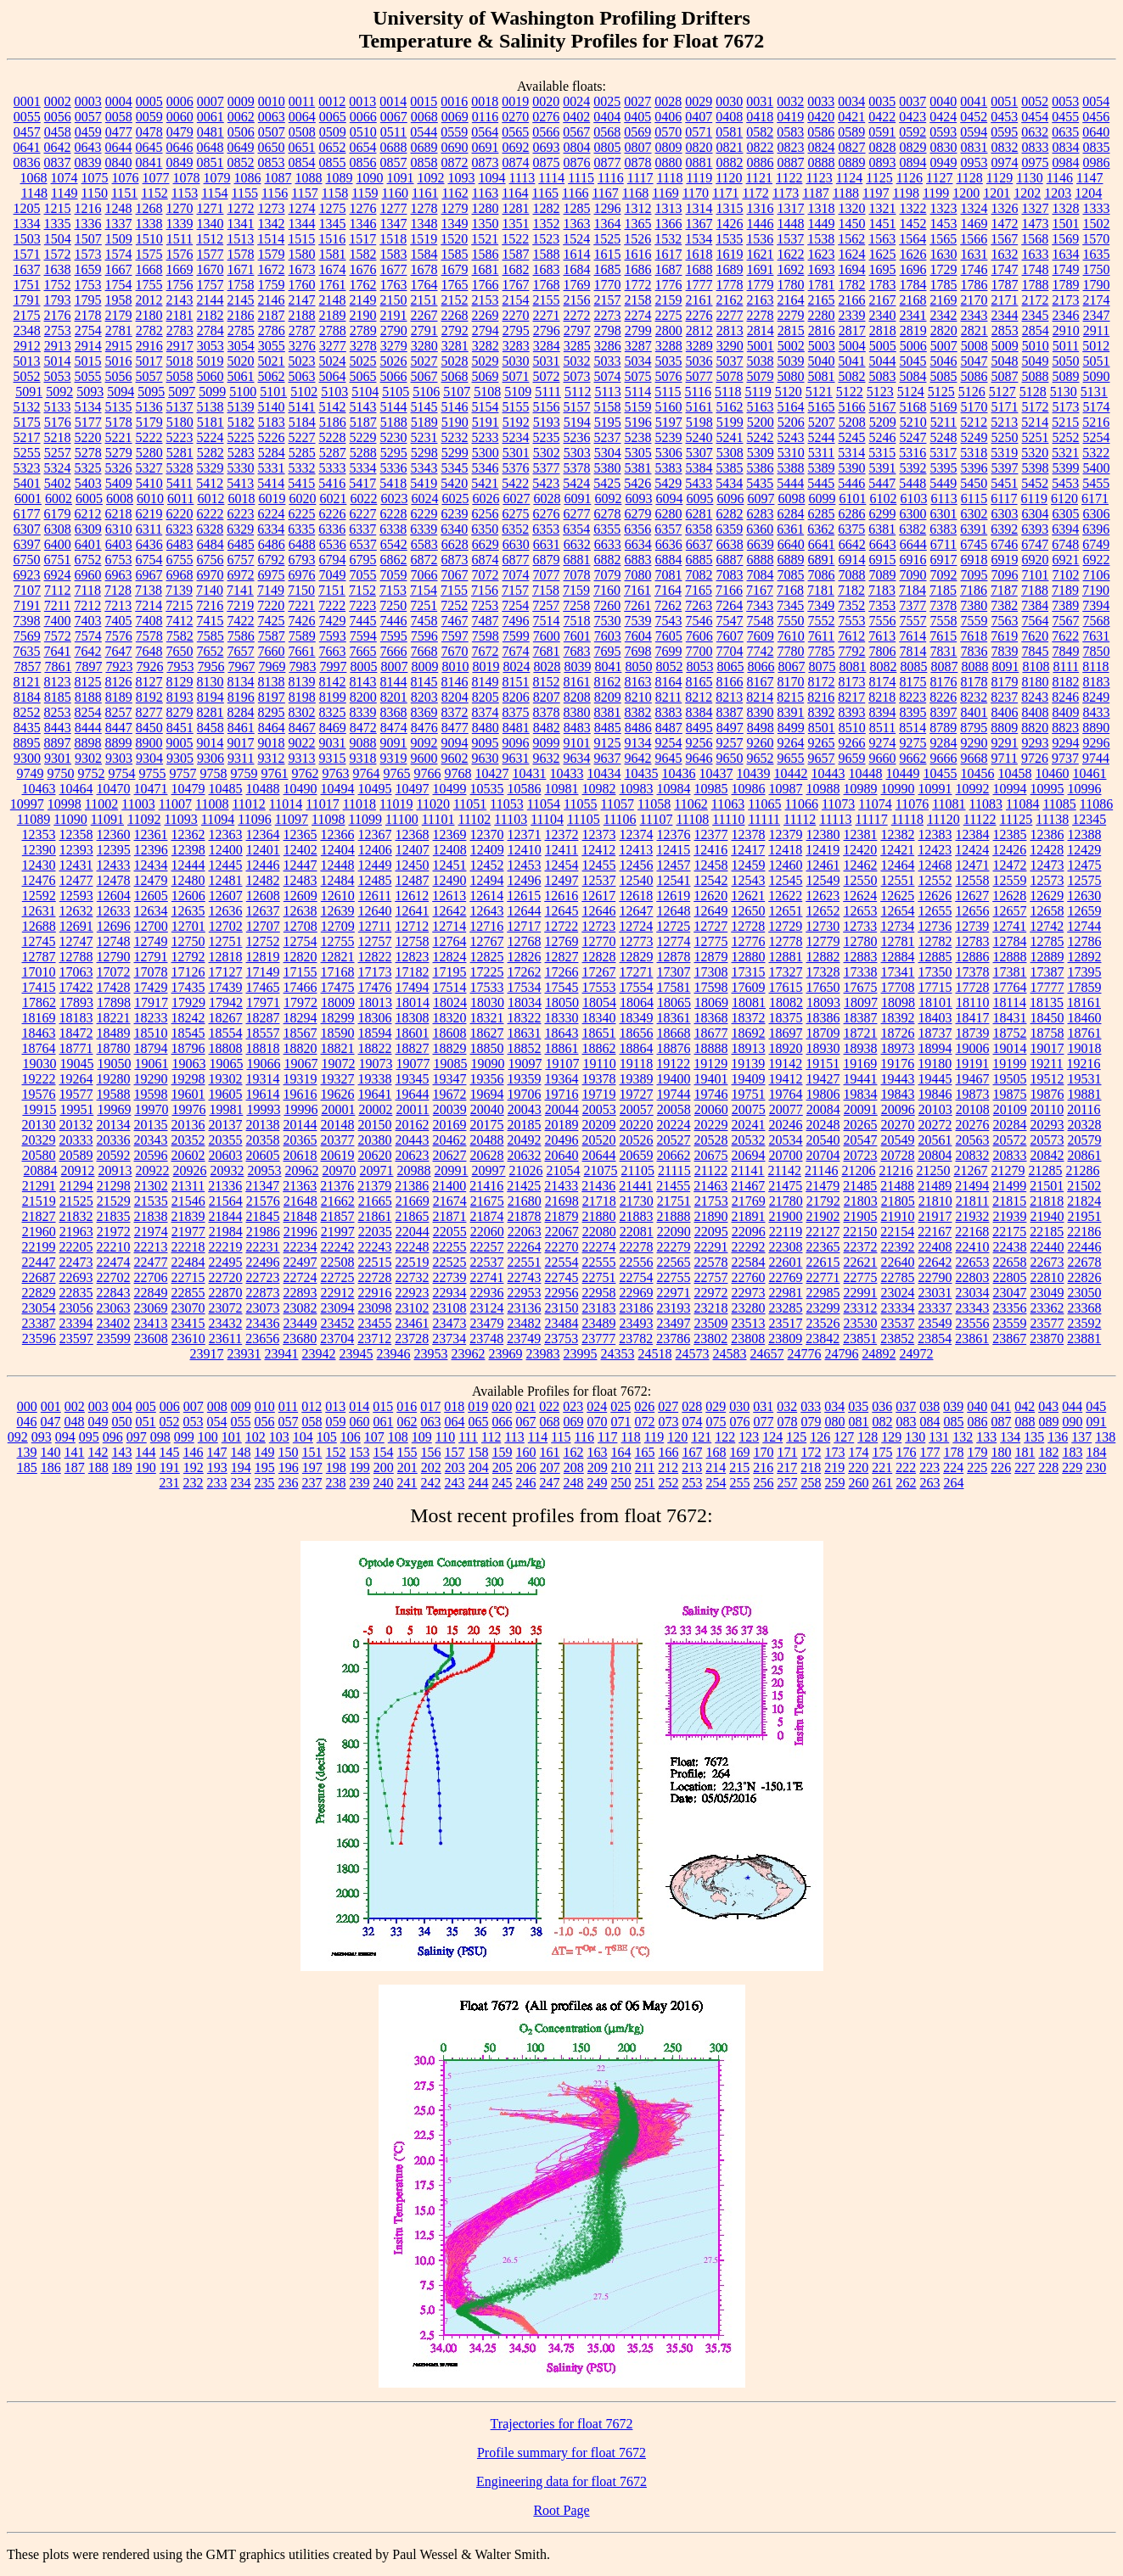 This screenshot has width=1123, height=2576. Describe the element at coordinates (656, 819) in the screenshot. I see `11107` at that location.